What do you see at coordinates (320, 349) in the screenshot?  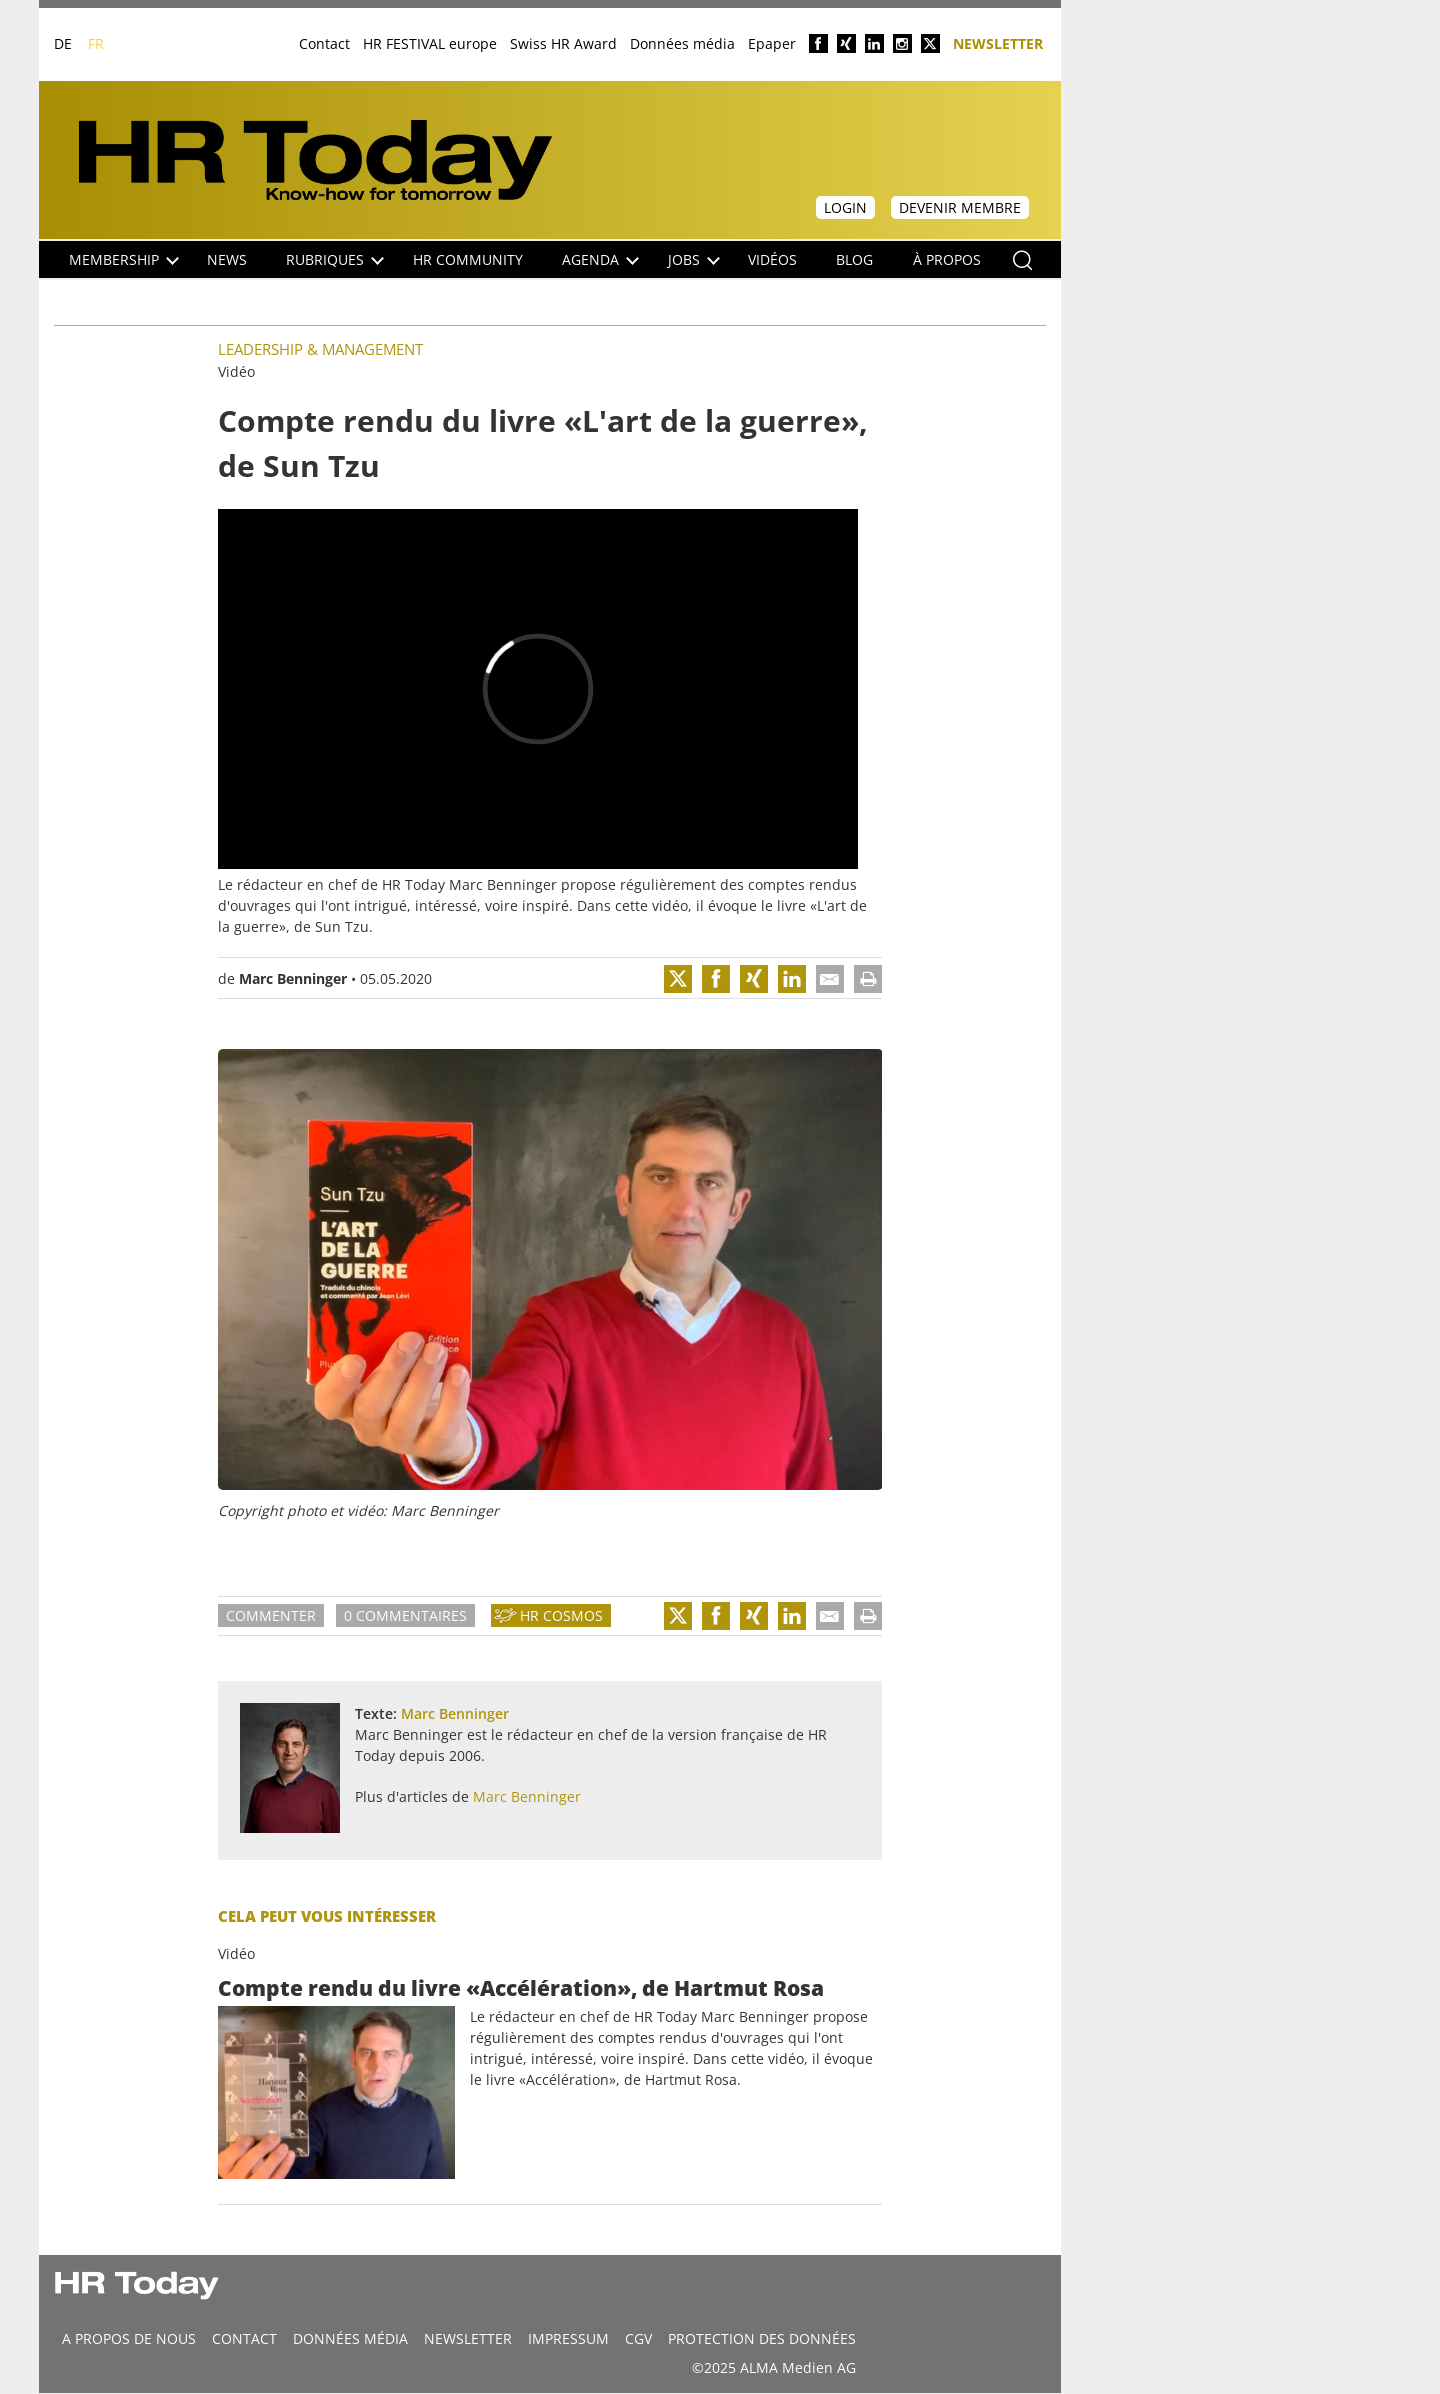 I see `Leadership & Management` at bounding box center [320, 349].